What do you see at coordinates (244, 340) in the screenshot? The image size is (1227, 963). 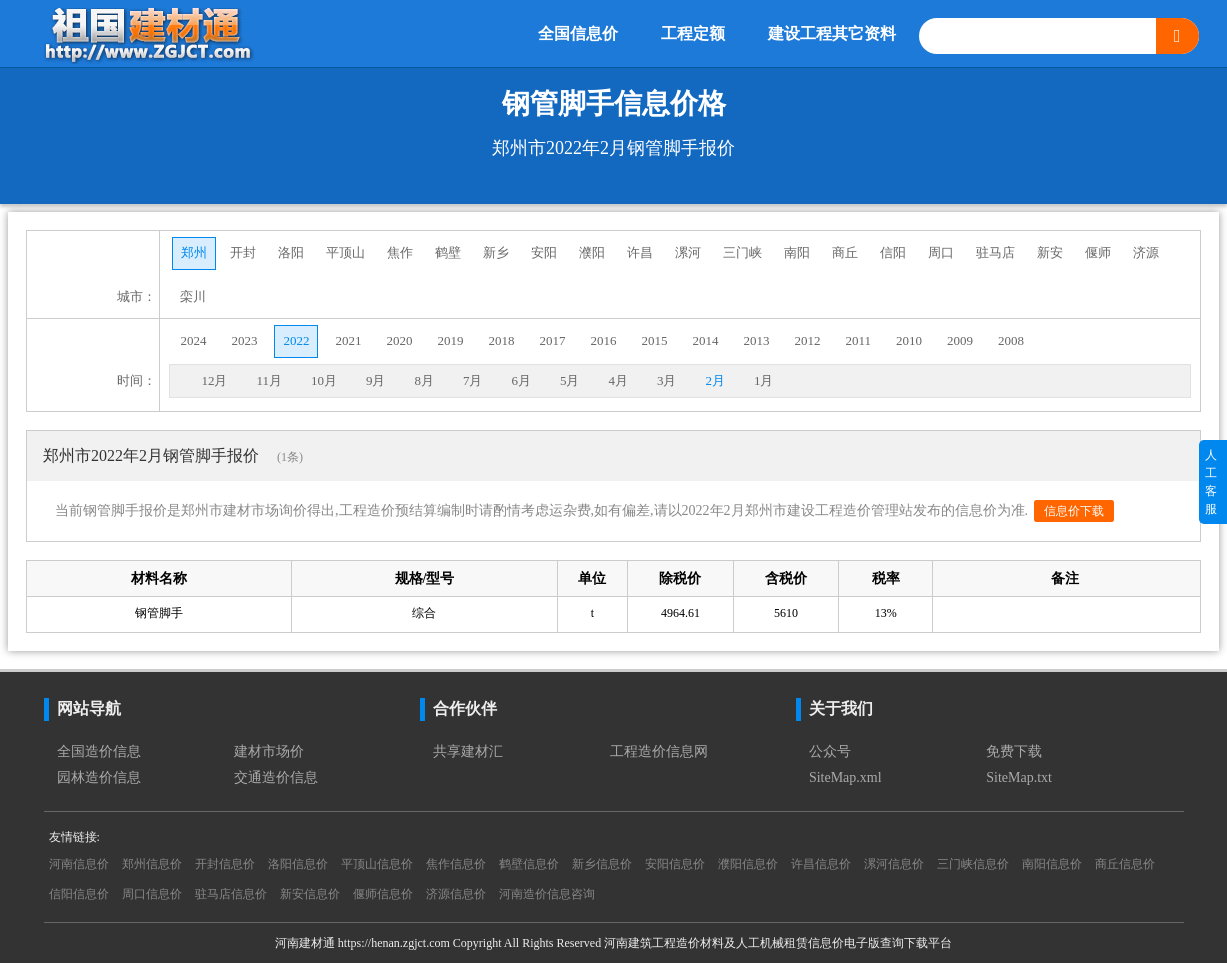 I see `2023` at bounding box center [244, 340].